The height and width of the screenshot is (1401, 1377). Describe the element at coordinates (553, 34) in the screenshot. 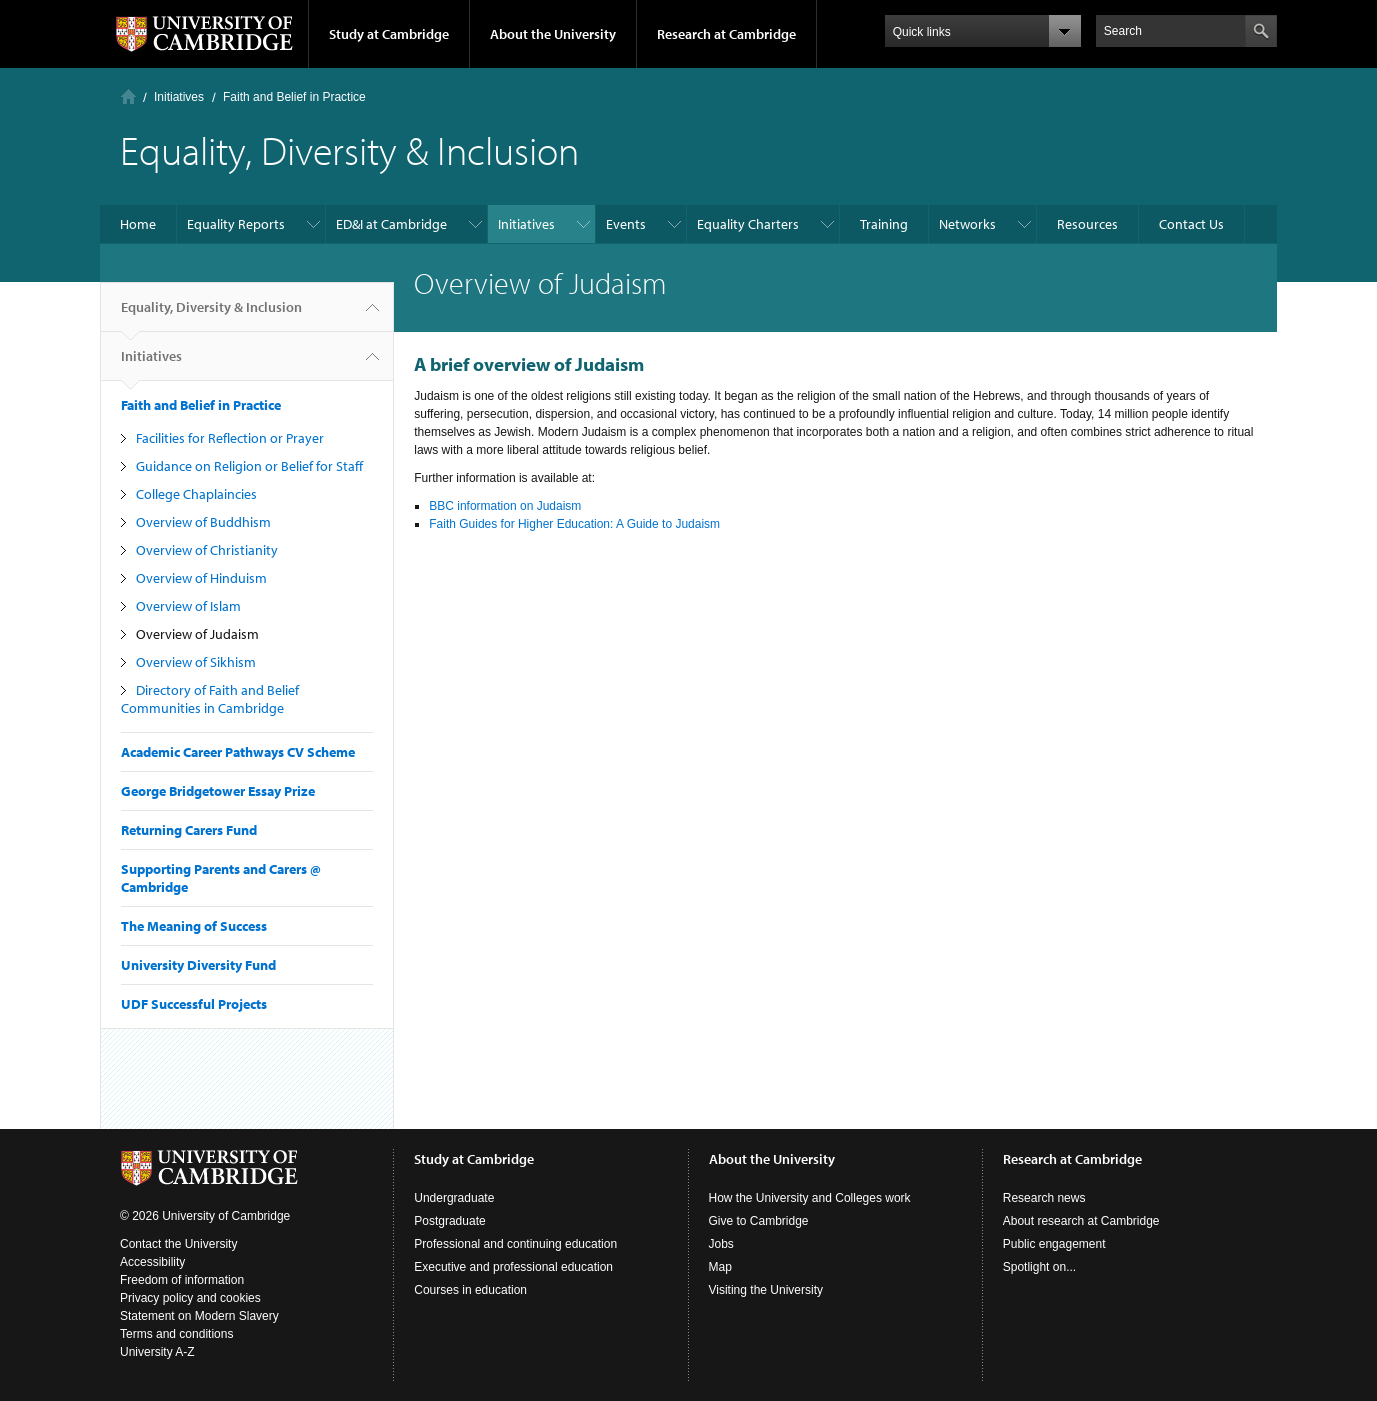

I see `About the University` at that location.